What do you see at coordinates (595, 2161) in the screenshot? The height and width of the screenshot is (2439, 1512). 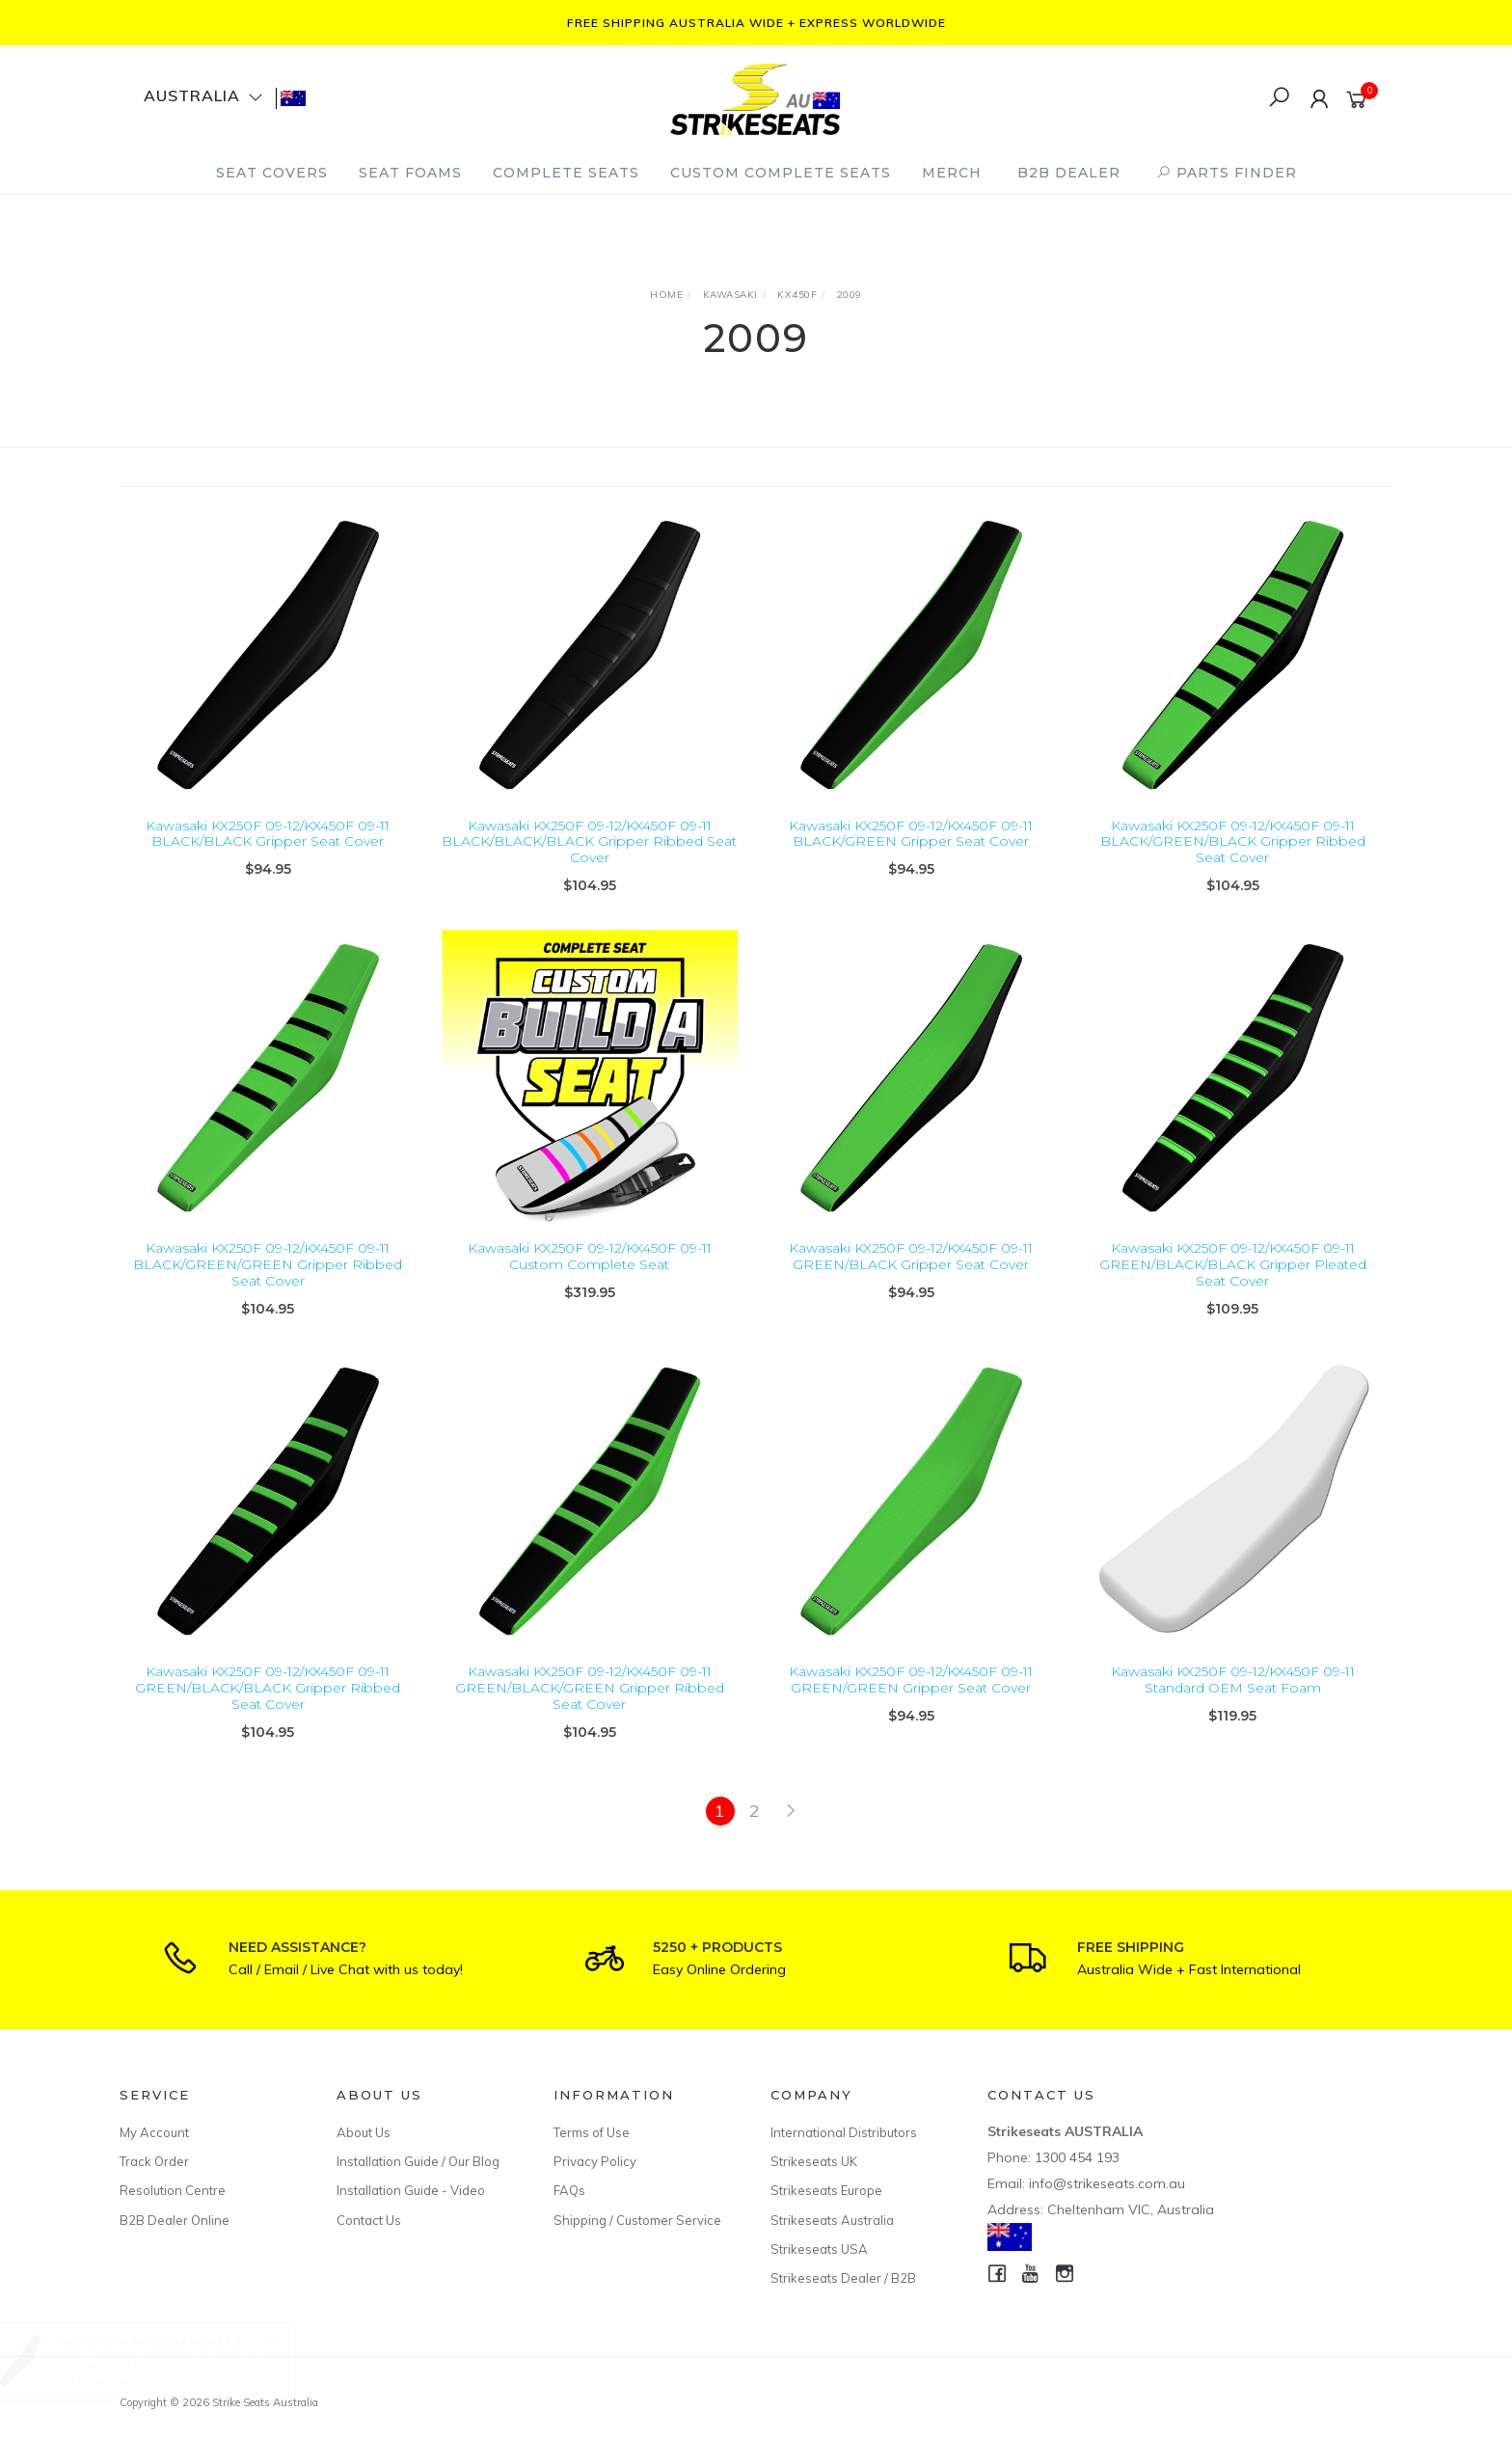 I see `Privacy Policy` at bounding box center [595, 2161].